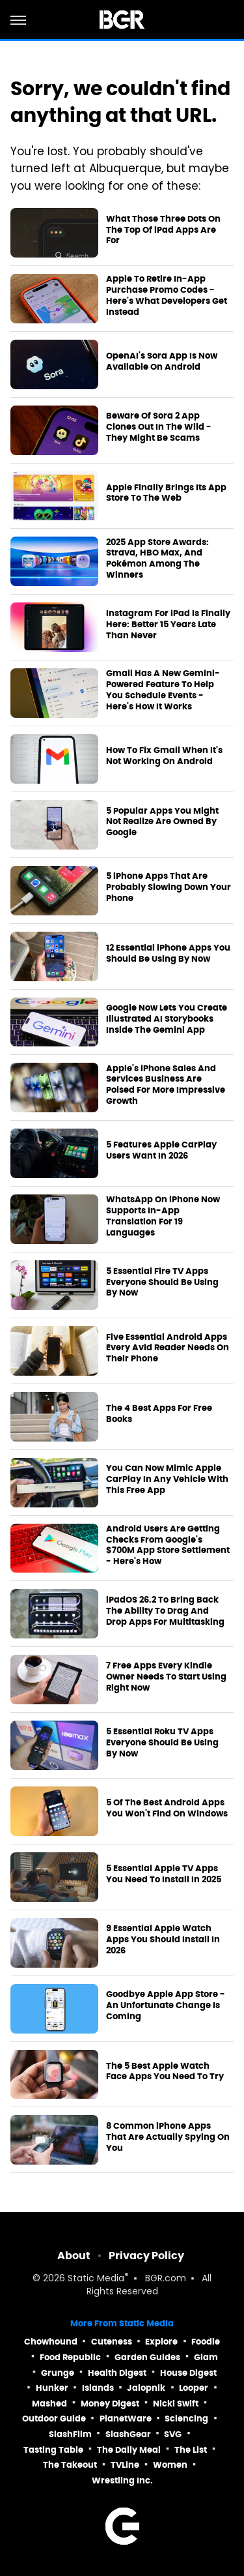  Describe the element at coordinates (147, 2357) in the screenshot. I see `Garden Guides` at that location.